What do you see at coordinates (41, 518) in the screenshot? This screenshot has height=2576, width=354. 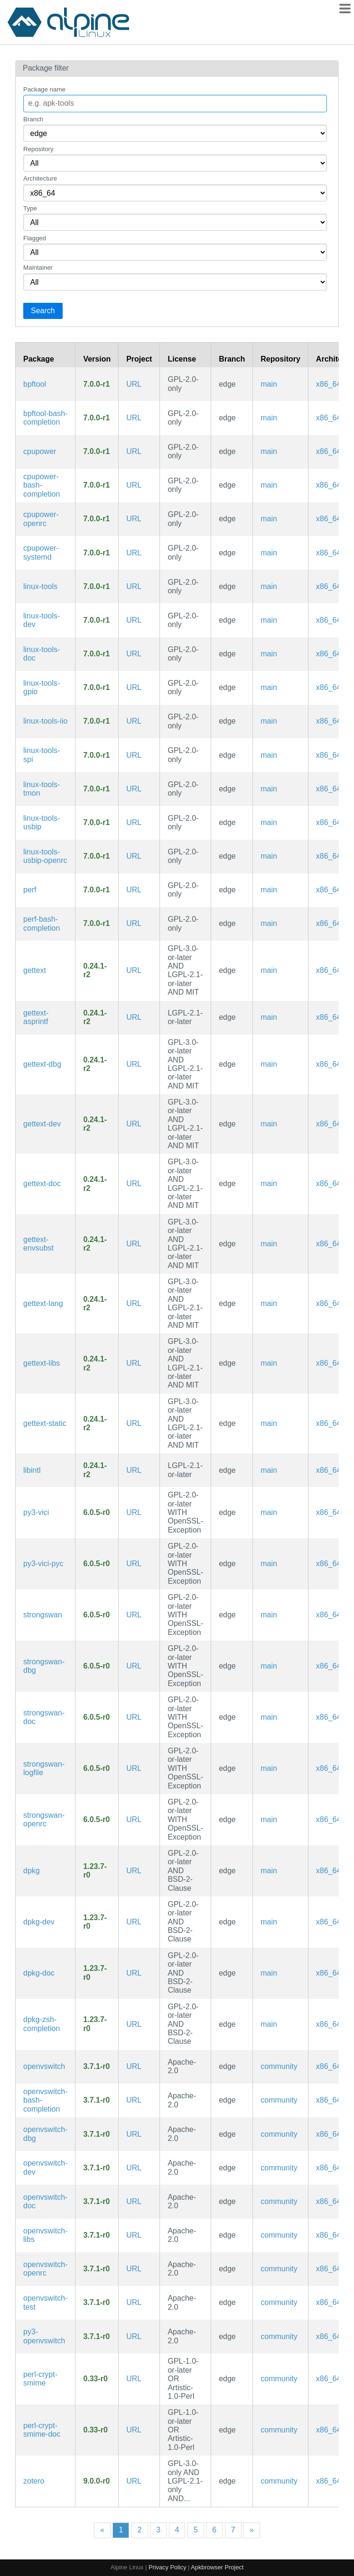 I see `cpupower-openrc [Linux kernel tool to set CPU power features (OpenRC init scripts)]` at bounding box center [41, 518].